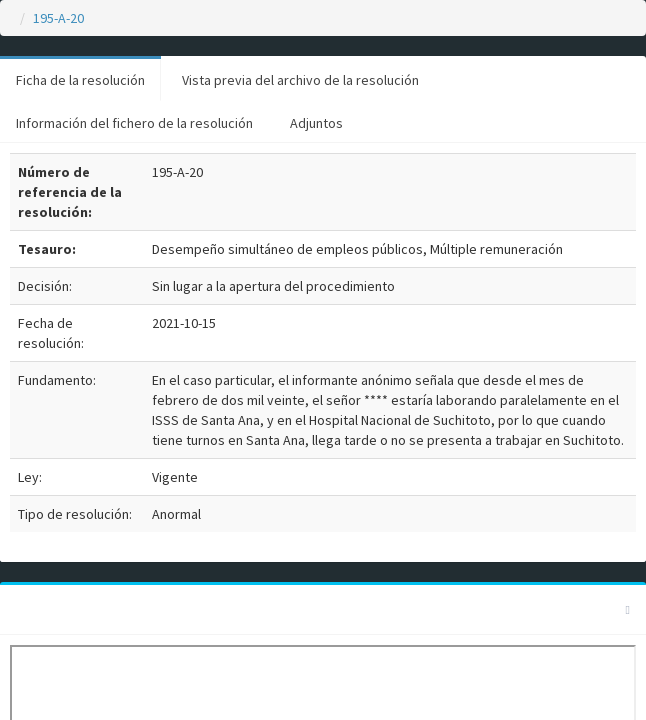  What do you see at coordinates (134, 123) in the screenshot?
I see `Información del fichero de la resolución` at bounding box center [134, 123].